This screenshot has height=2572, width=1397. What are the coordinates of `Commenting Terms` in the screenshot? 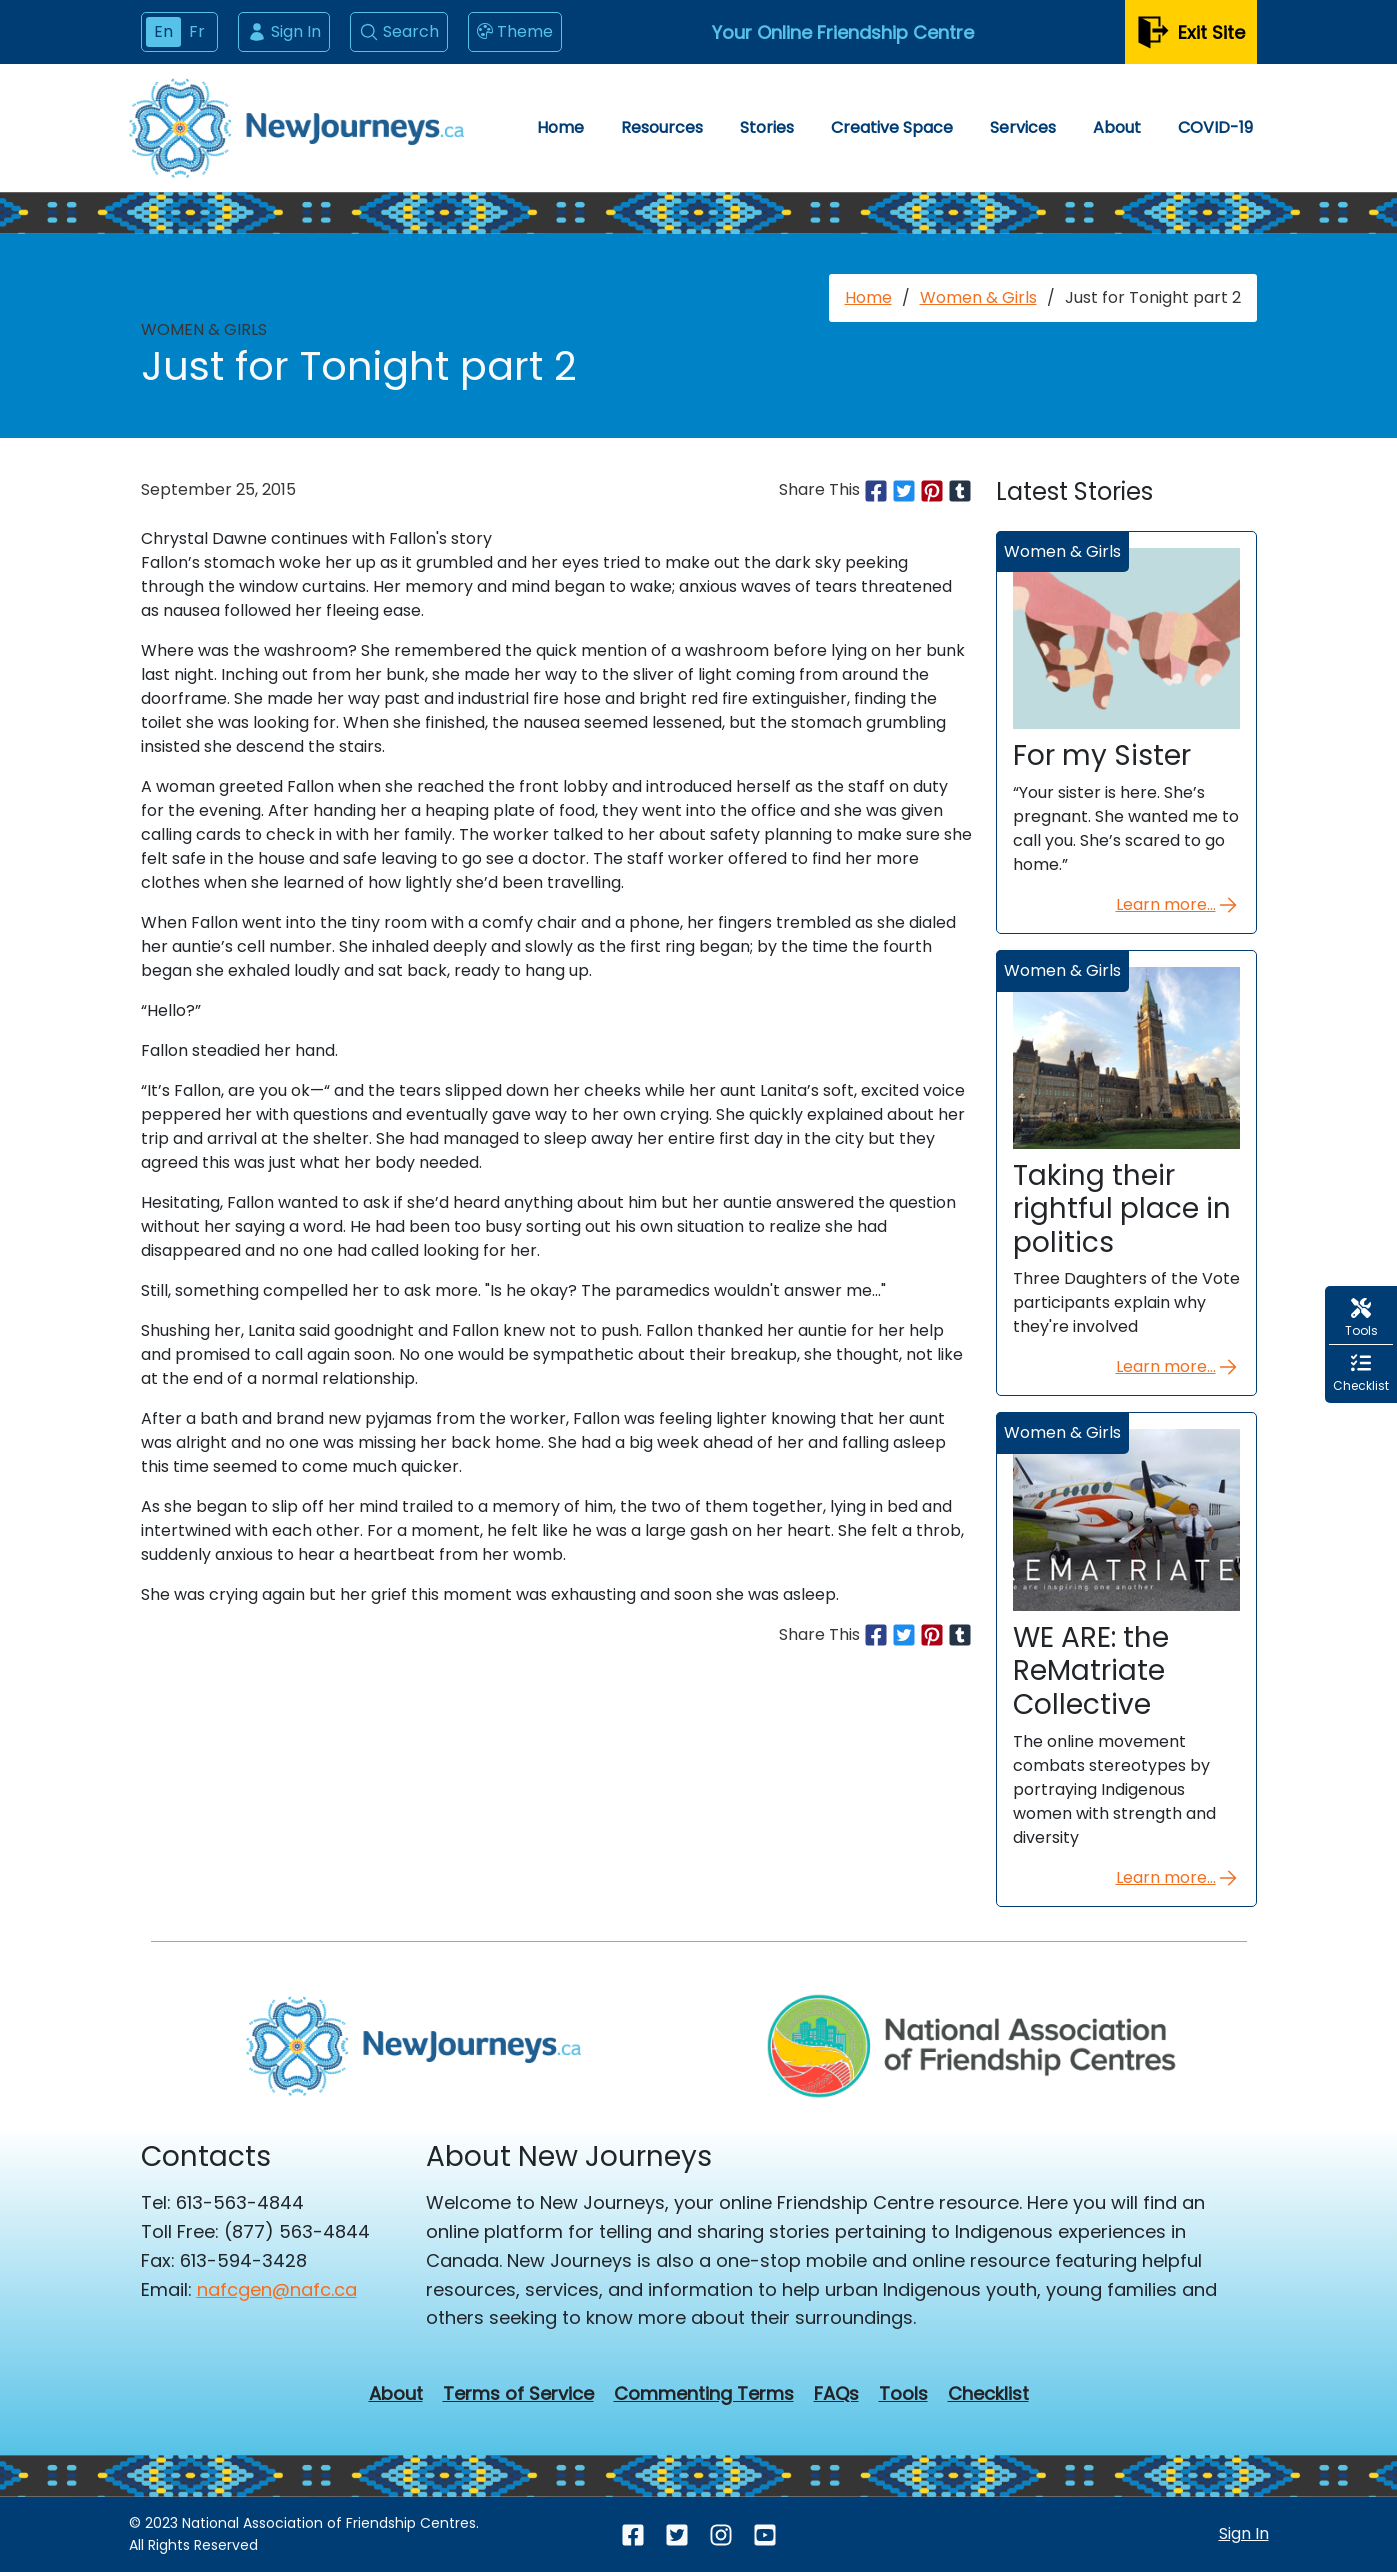 It's located at (704, 2394).